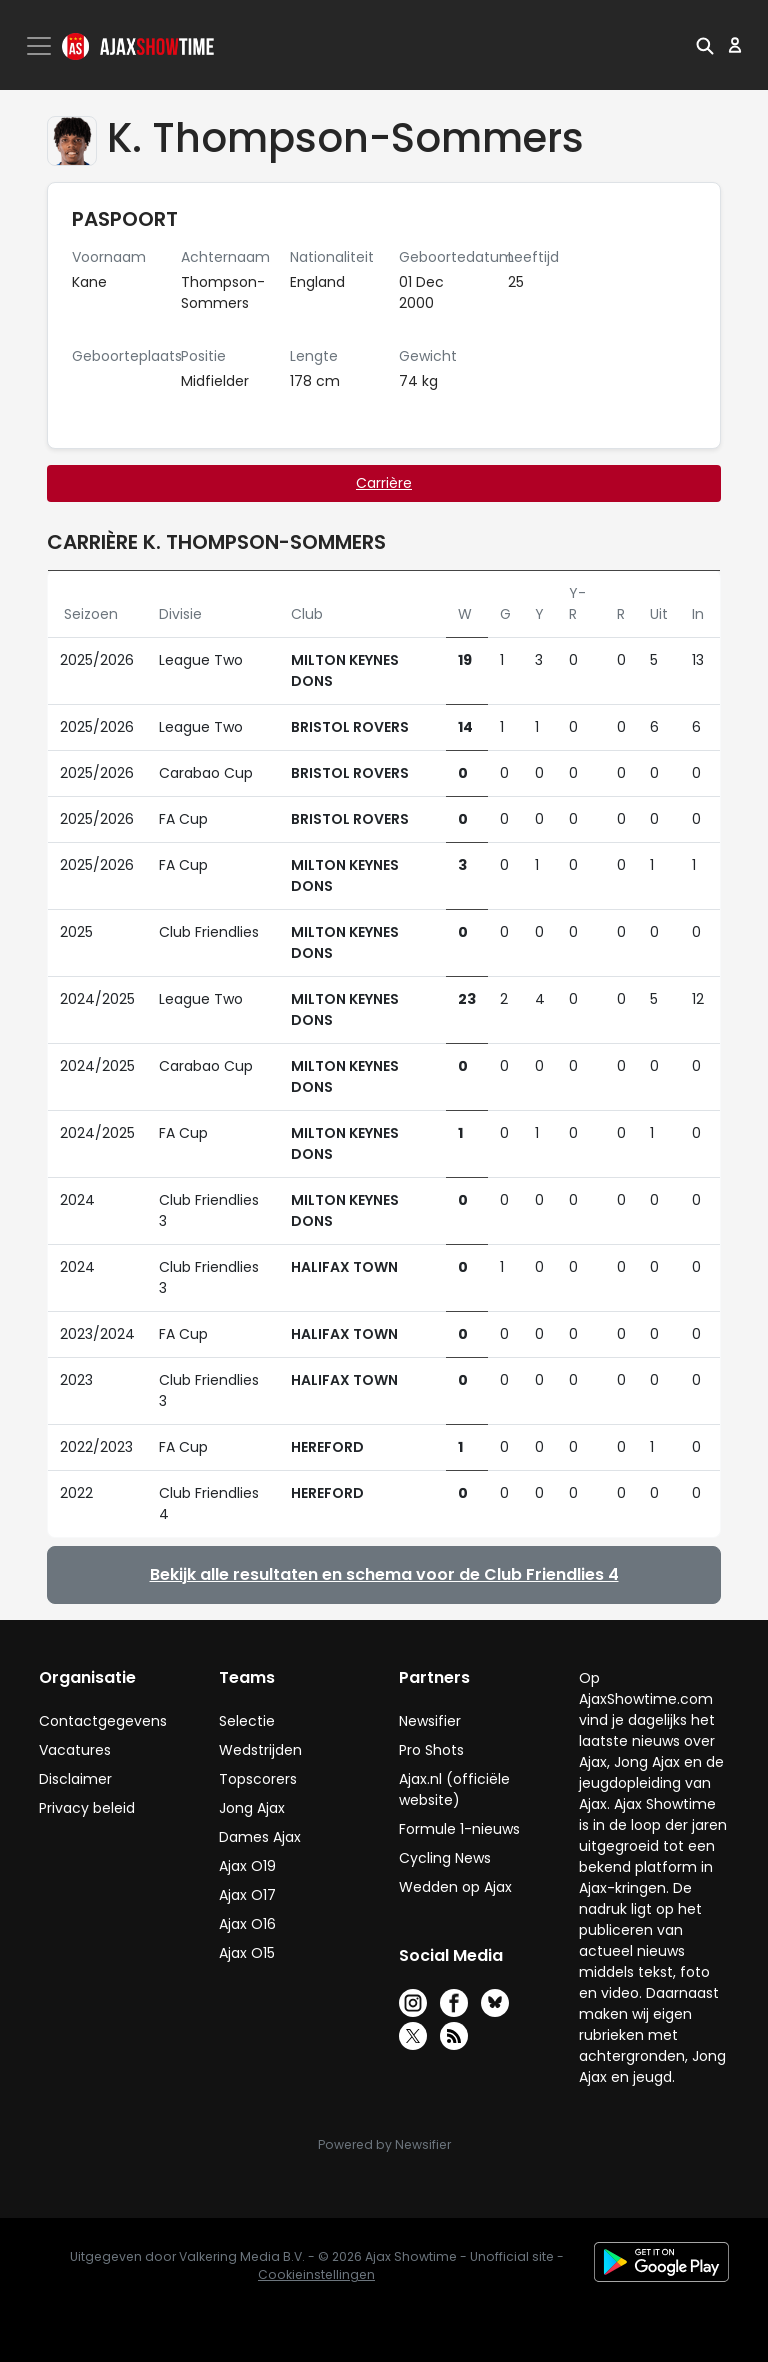  What do you see at coordinates (384, 2144) in the screenshot?
I see `Powered by Newsifier` at bounding box center [384, 2144].